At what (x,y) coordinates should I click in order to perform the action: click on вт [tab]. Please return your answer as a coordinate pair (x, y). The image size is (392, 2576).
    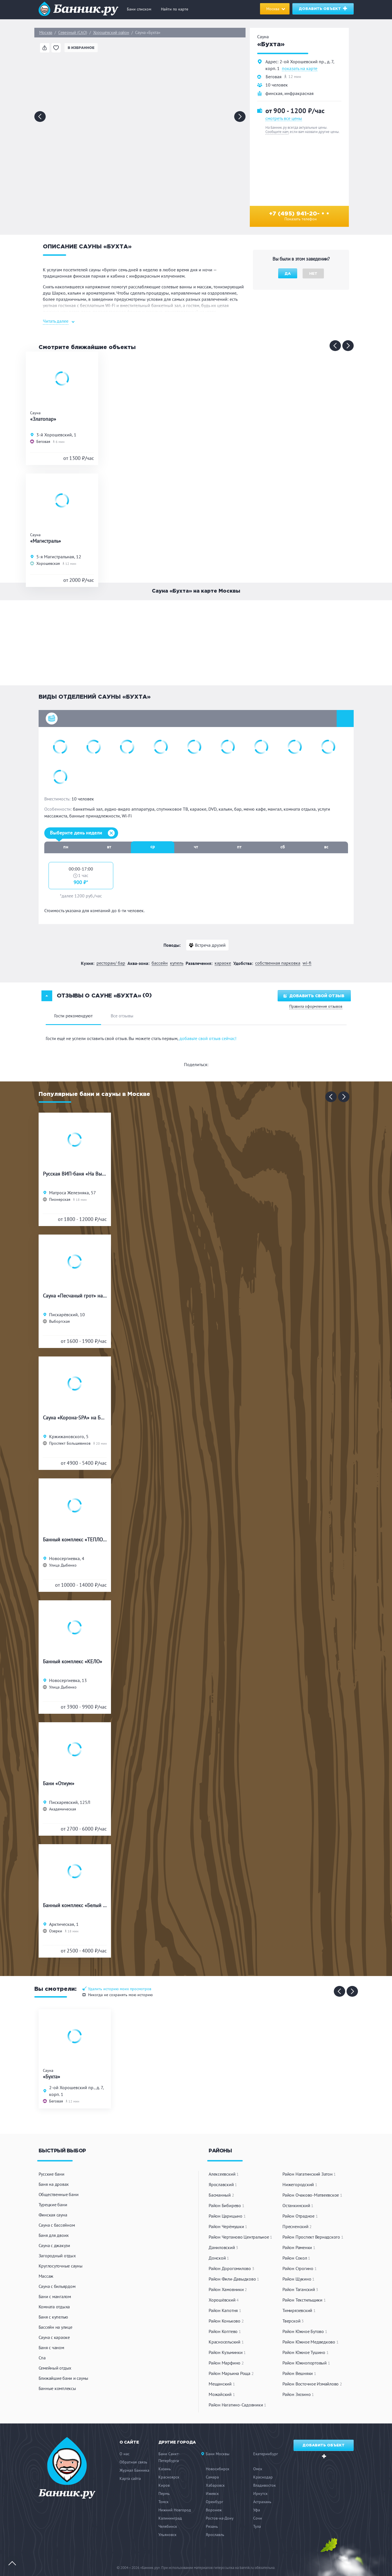
    Looking at the image, I should click on (109, 846).